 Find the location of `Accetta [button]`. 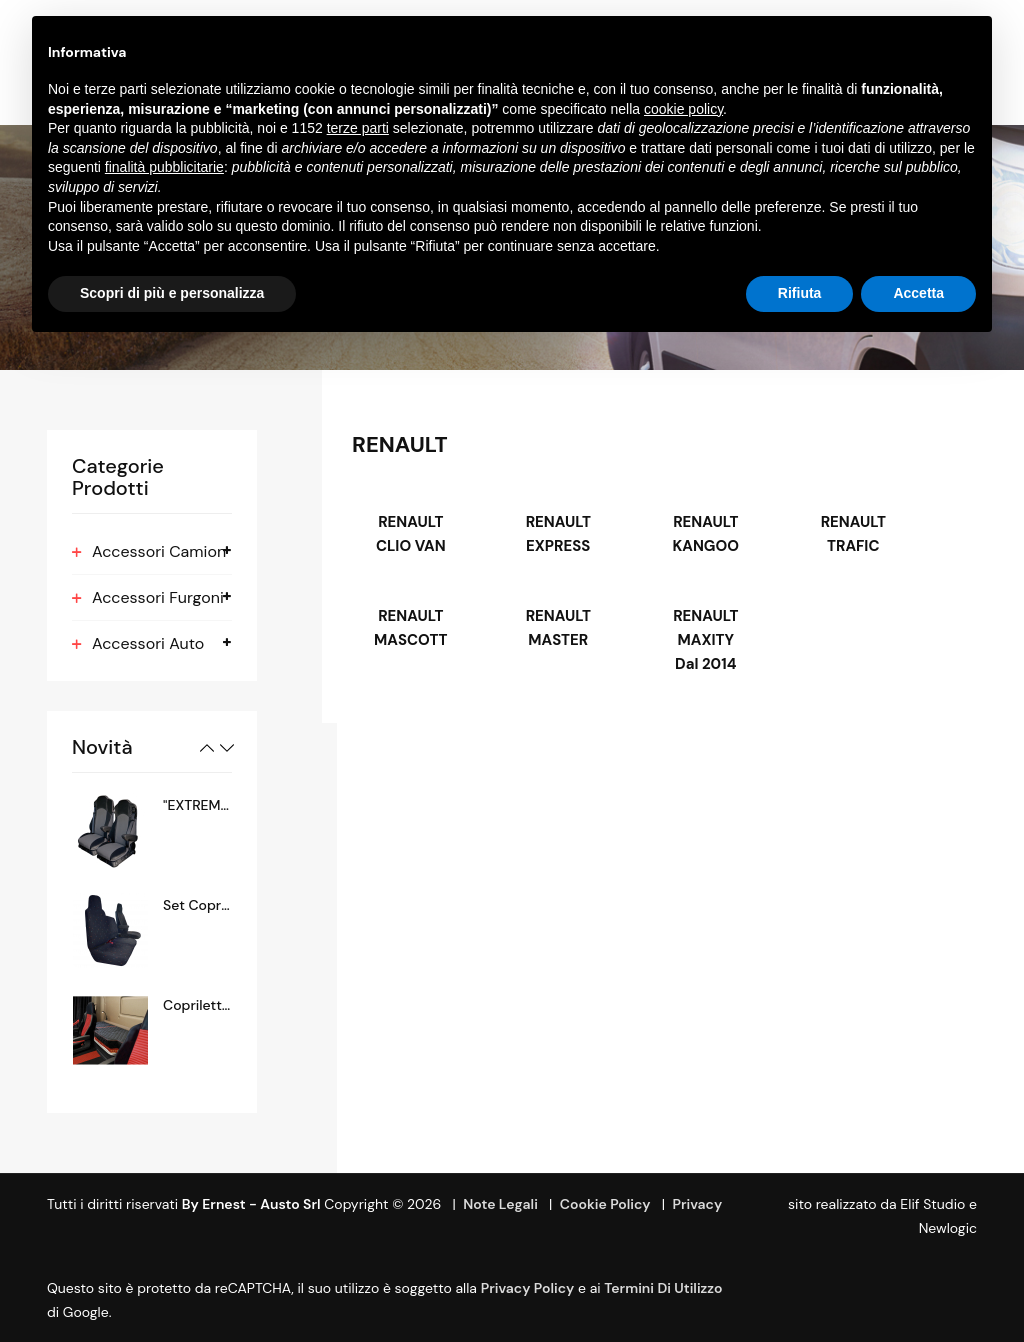

Accetta [button] is located at coordinates (918, 293).